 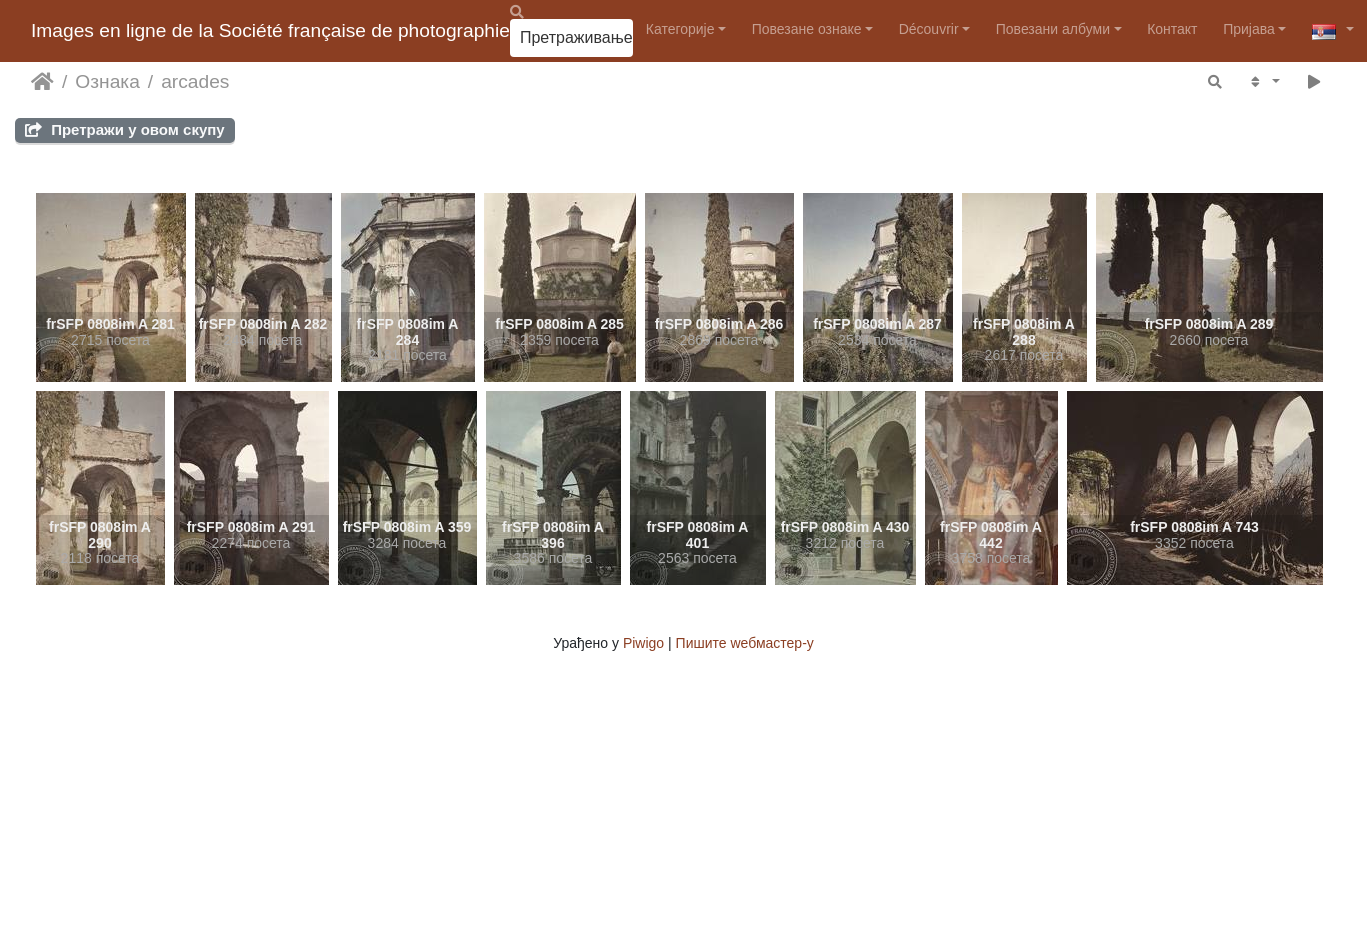 I want to click on Почетна, so click(x=42, y=82).